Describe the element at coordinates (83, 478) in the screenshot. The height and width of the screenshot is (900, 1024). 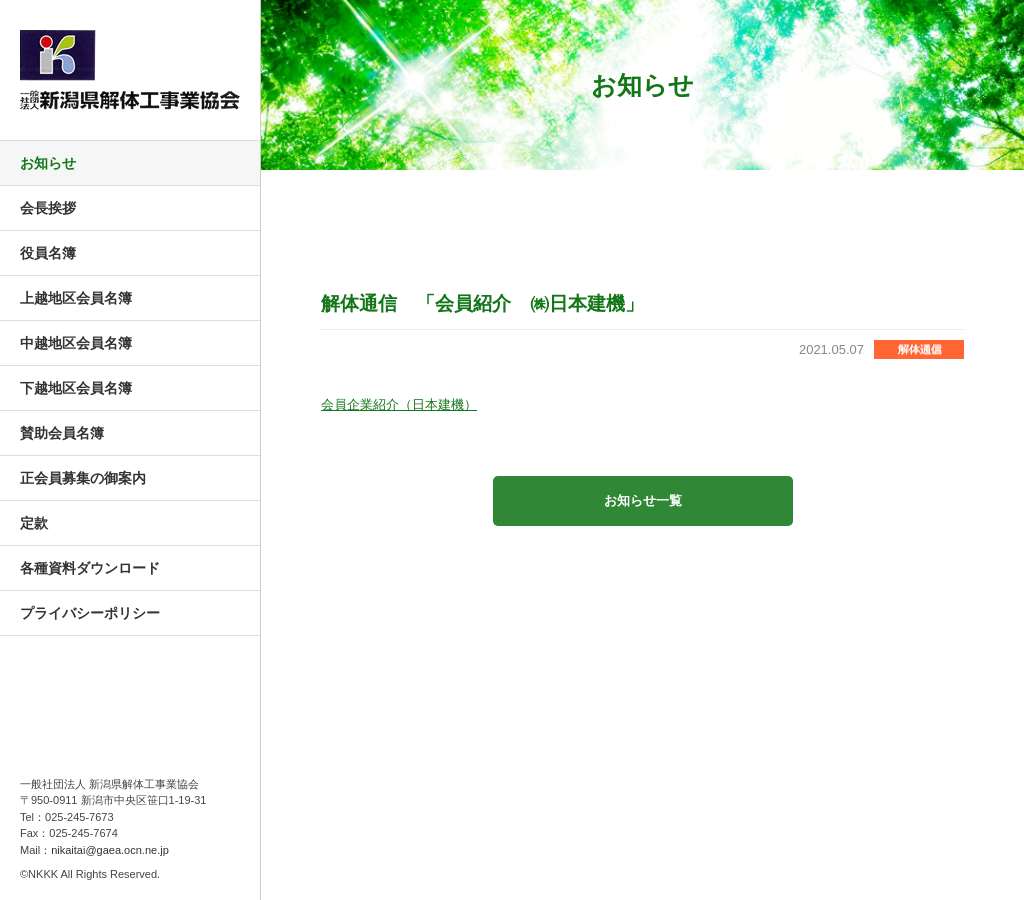
I see `正会員募集の御案内` at that location.